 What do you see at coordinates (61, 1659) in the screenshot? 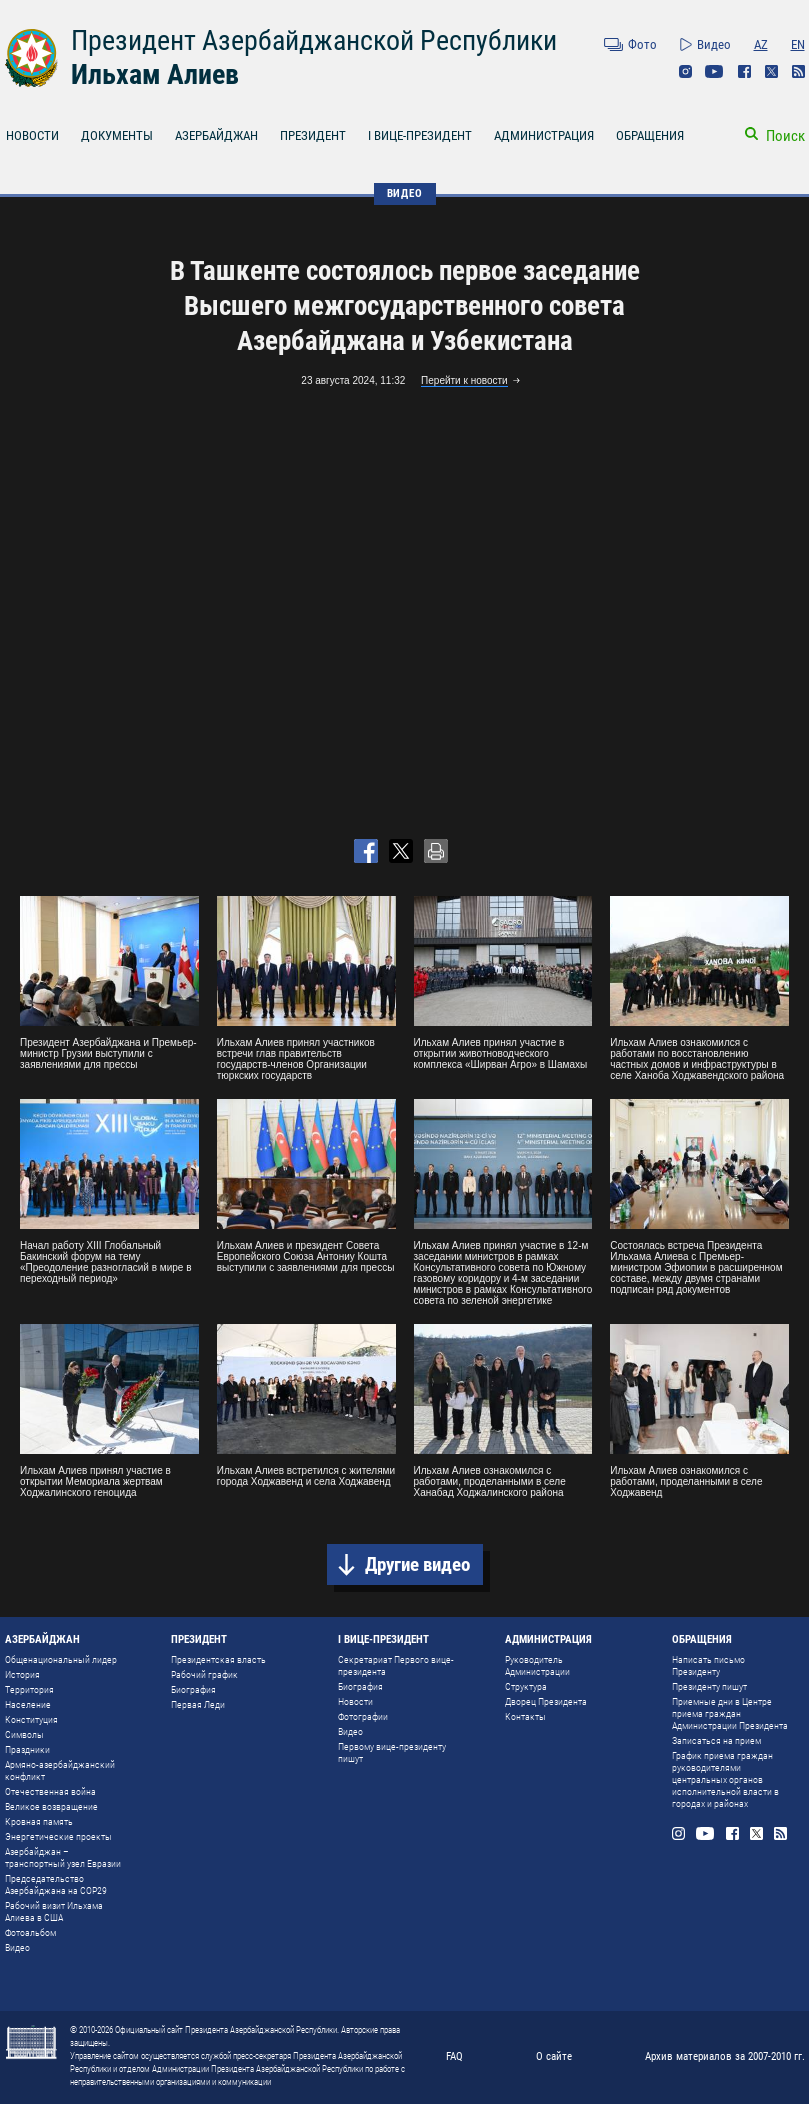
I see `Общенациональный лидер` at bounding box center [61, 1659].